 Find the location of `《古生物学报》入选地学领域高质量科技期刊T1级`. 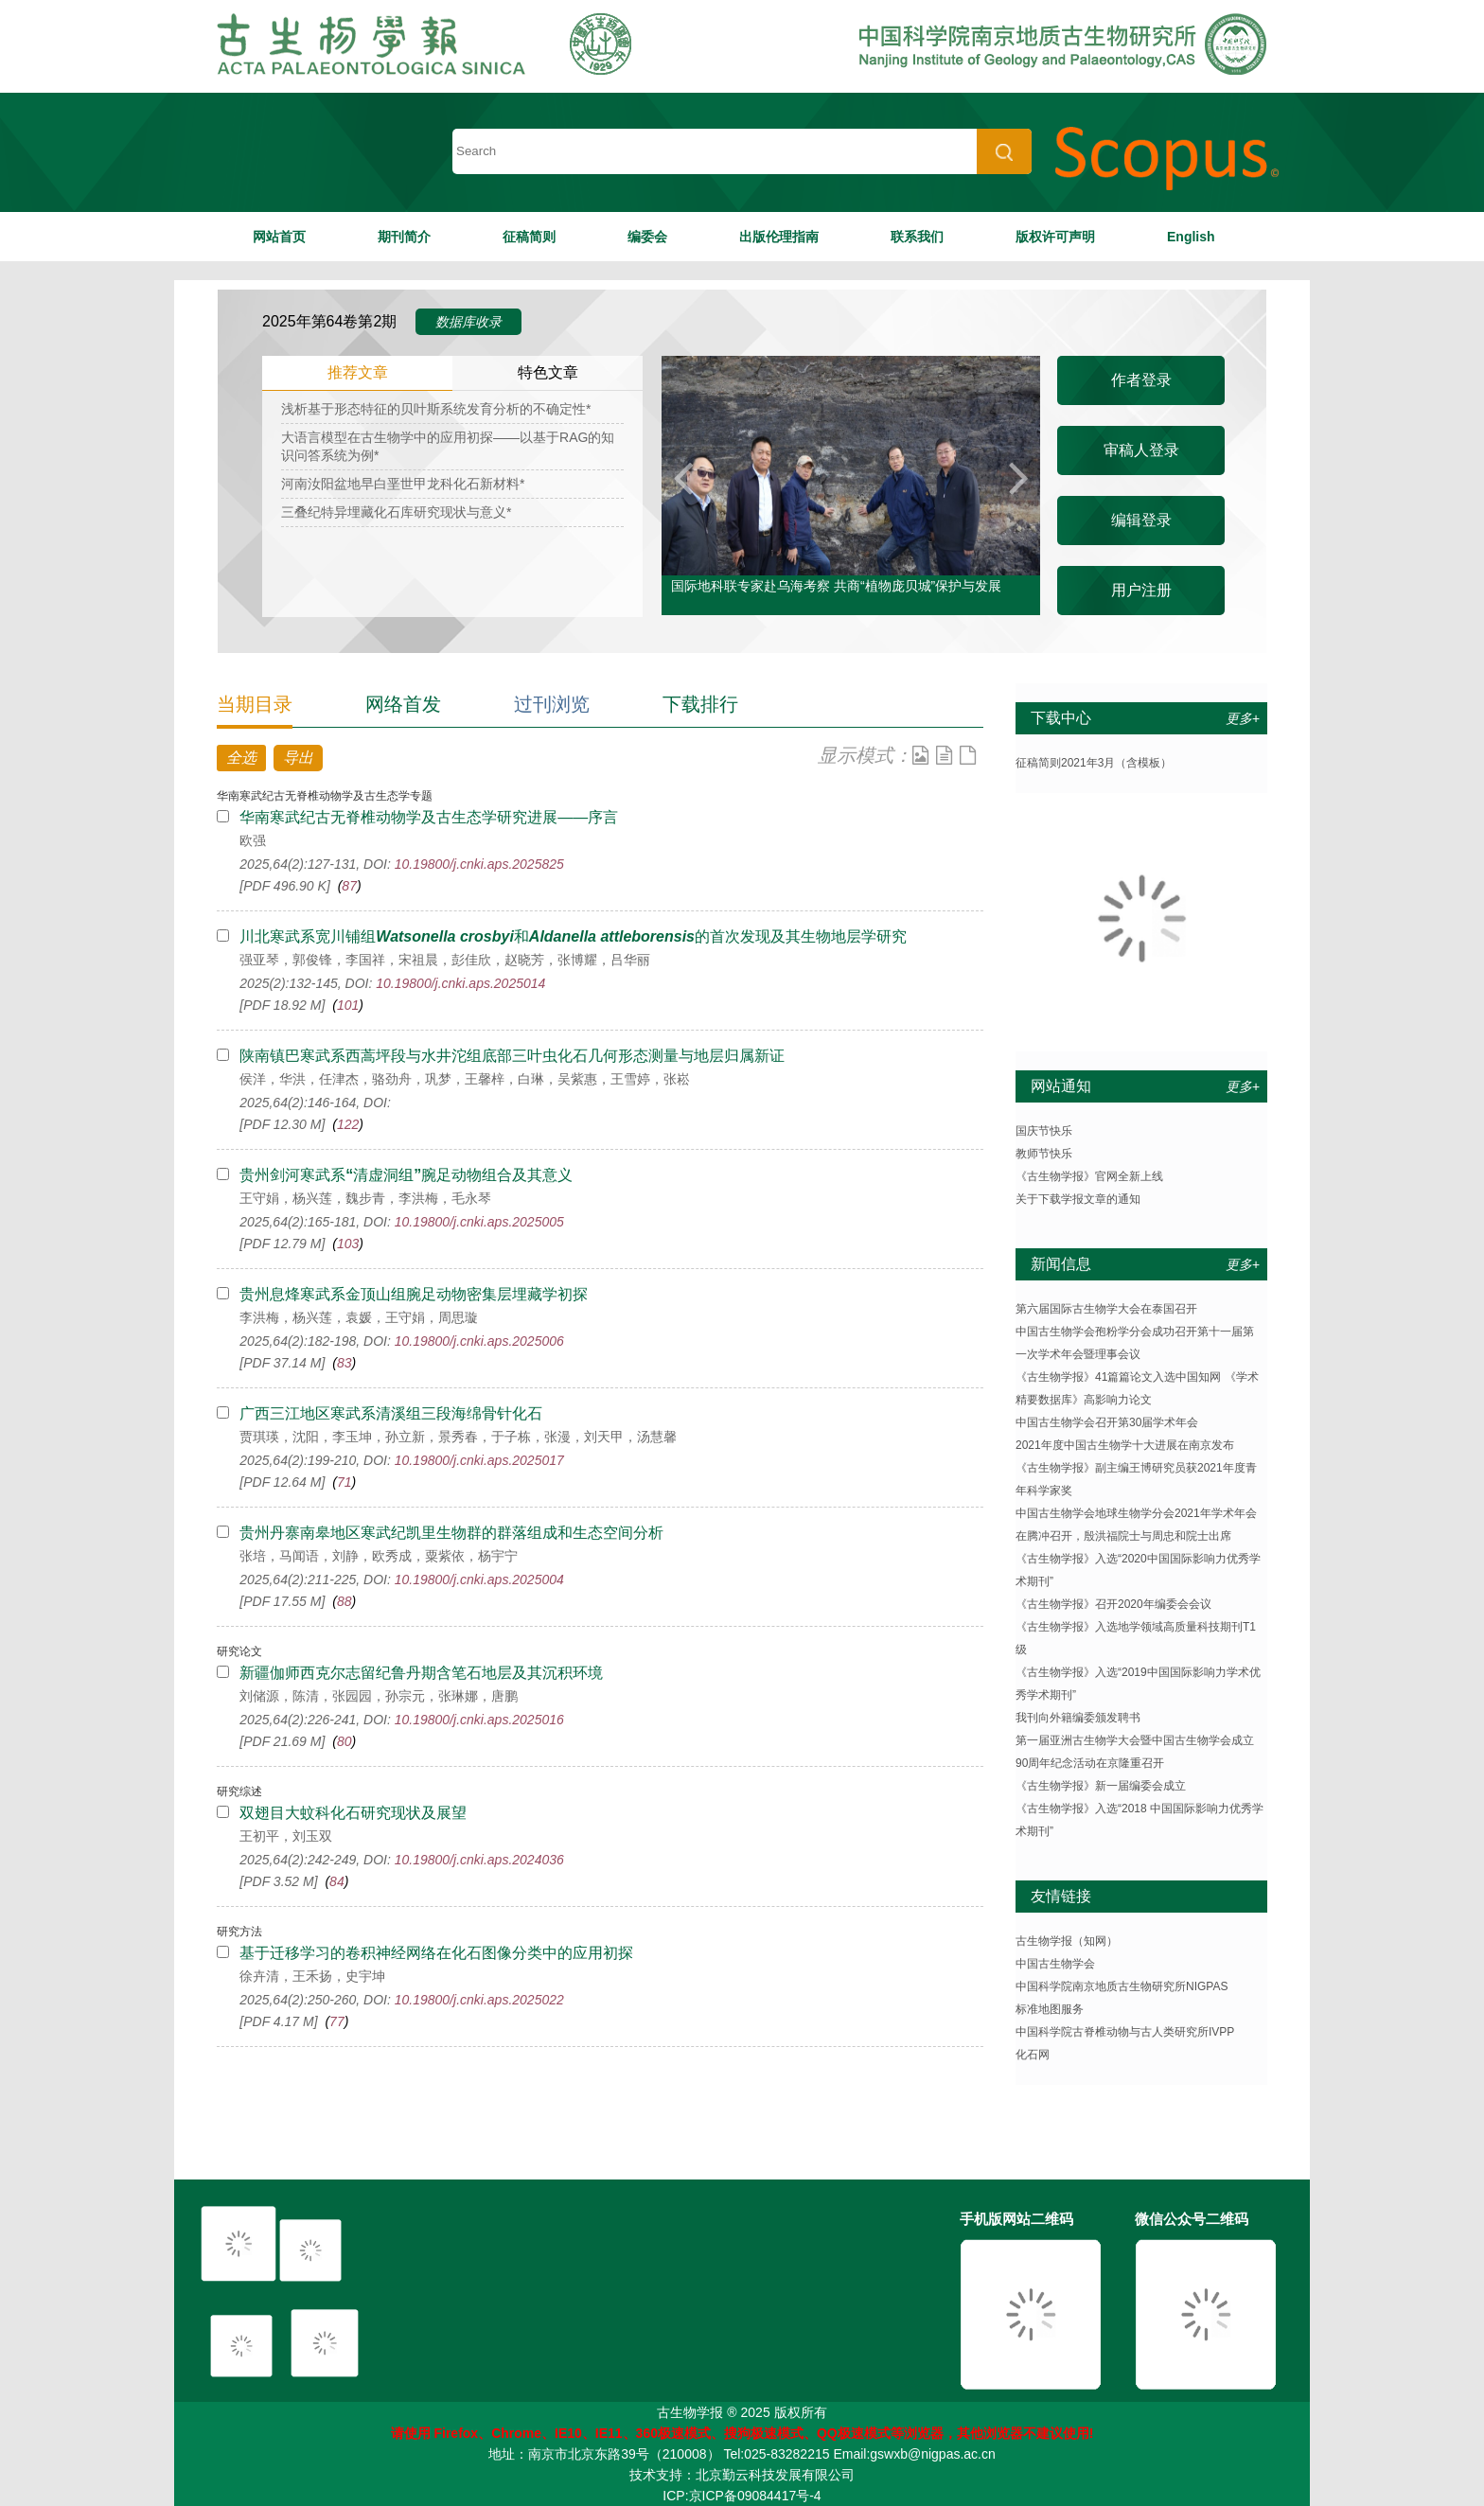

《古生物学报》入选地学领域高质量科技期刊T1级 is located at coordinates (1136, 1638).